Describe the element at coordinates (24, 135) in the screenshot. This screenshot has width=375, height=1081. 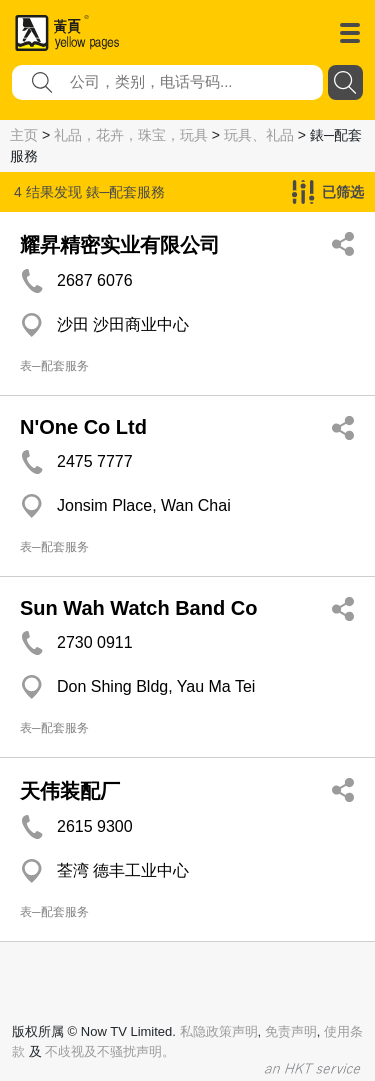
I see `主页` at that location.